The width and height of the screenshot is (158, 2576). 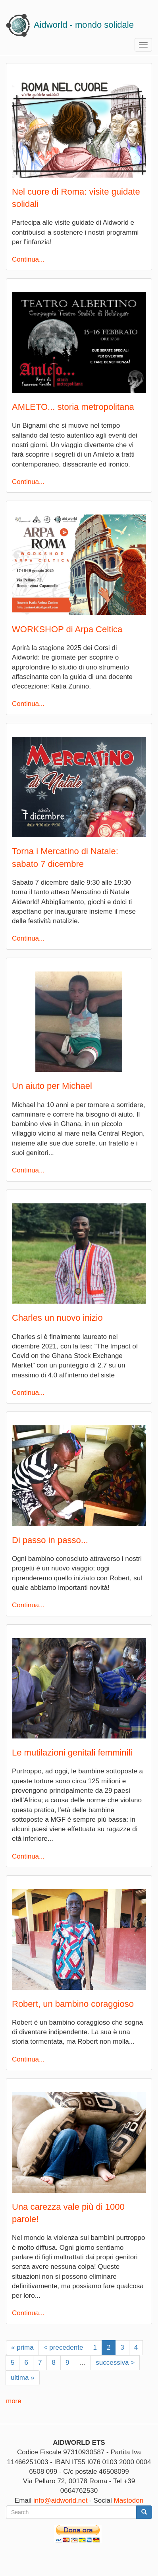 What do you see at coordinates (60, 2500) in the screenshot?
I see `info@aidworld.net` at bounding box center [60, 2500].